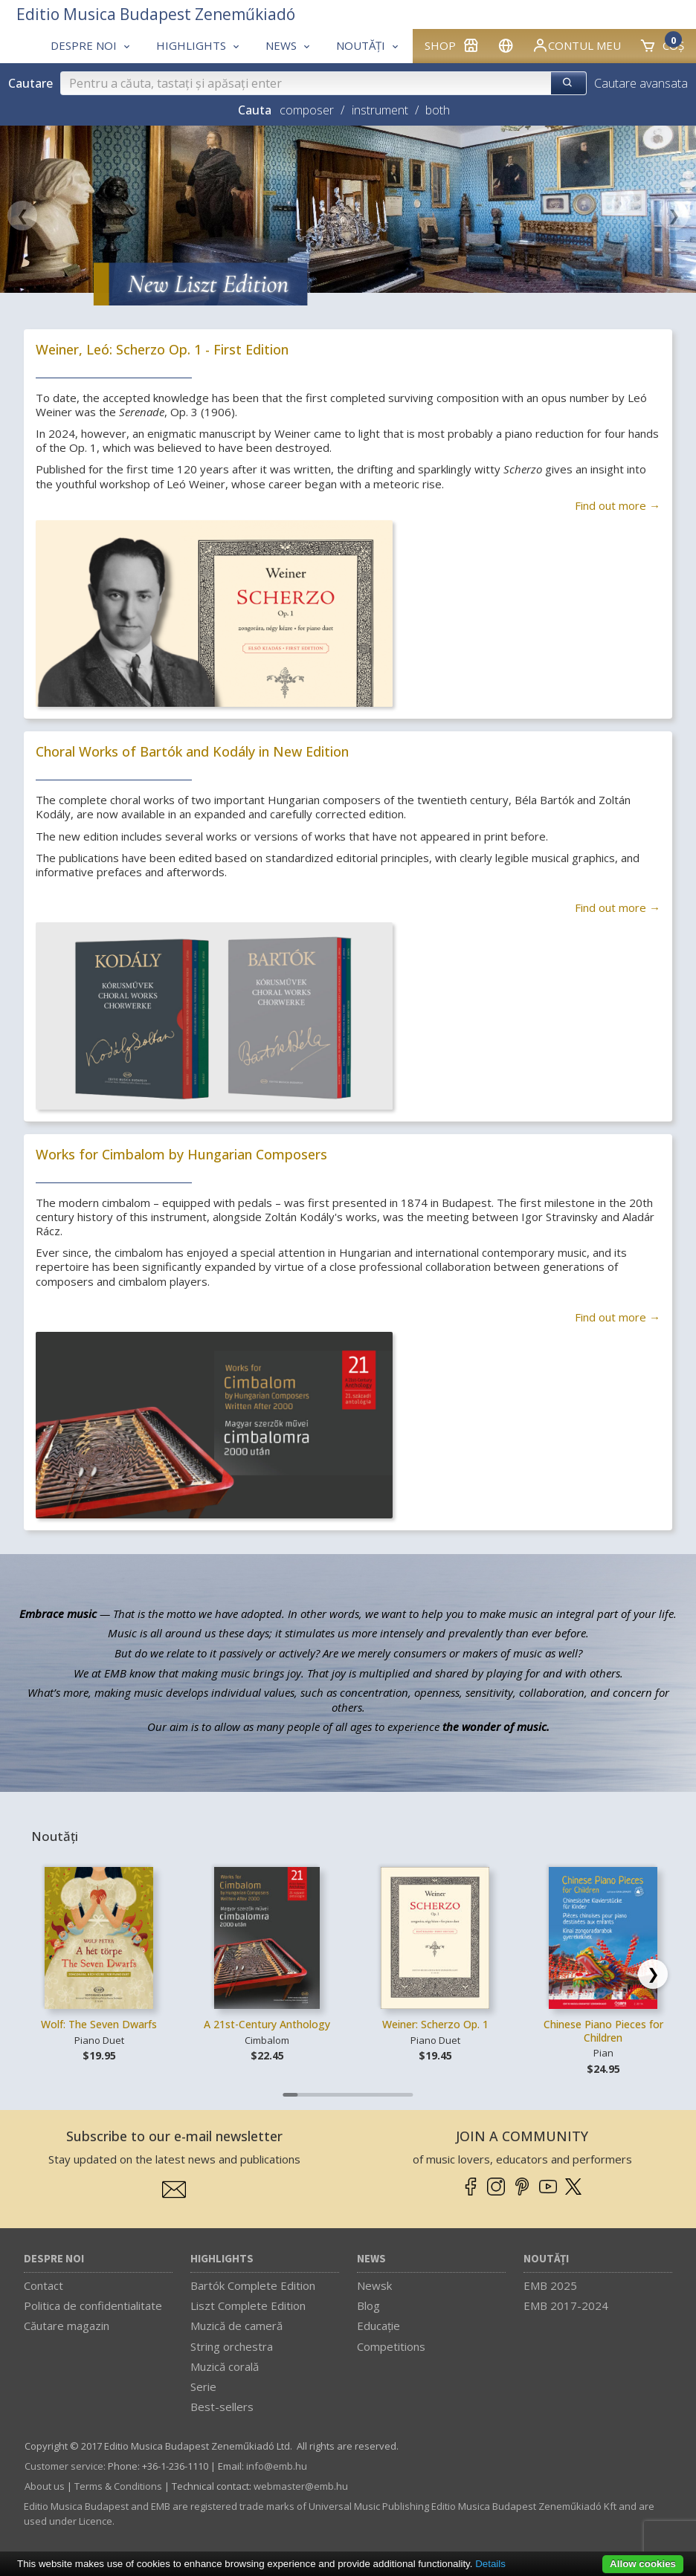 The width and height of the screenshot is (696, 2576). Describe the element at coordinates (248, 2305) in the screenshot. I see `Liszt Complete Edition` at that location.